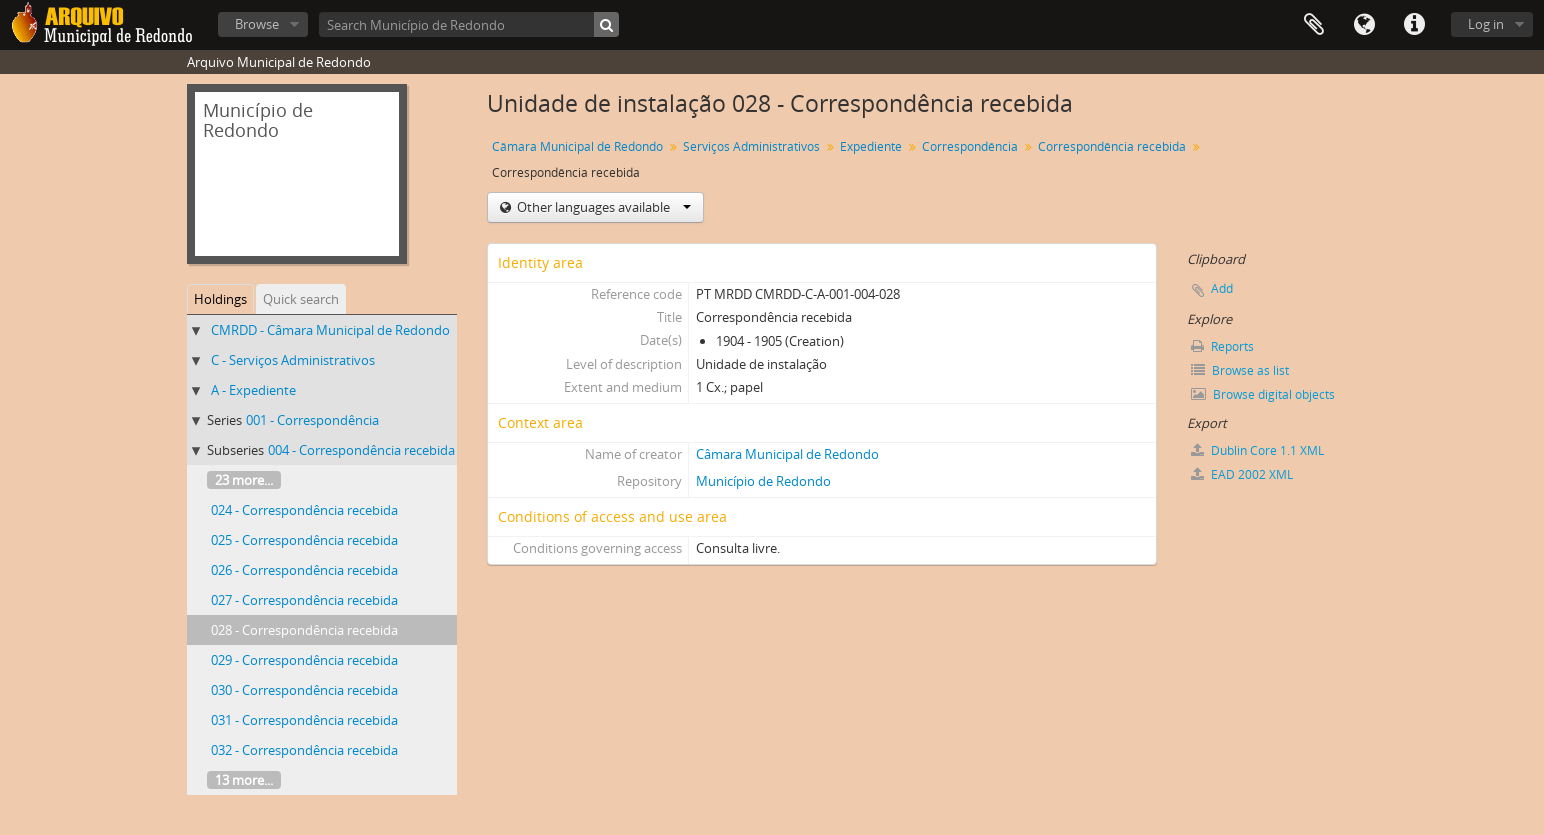  Describe the element at coordinates (293, 360) in the screenshot. I see `C - Serviços Administrativos` at that location.